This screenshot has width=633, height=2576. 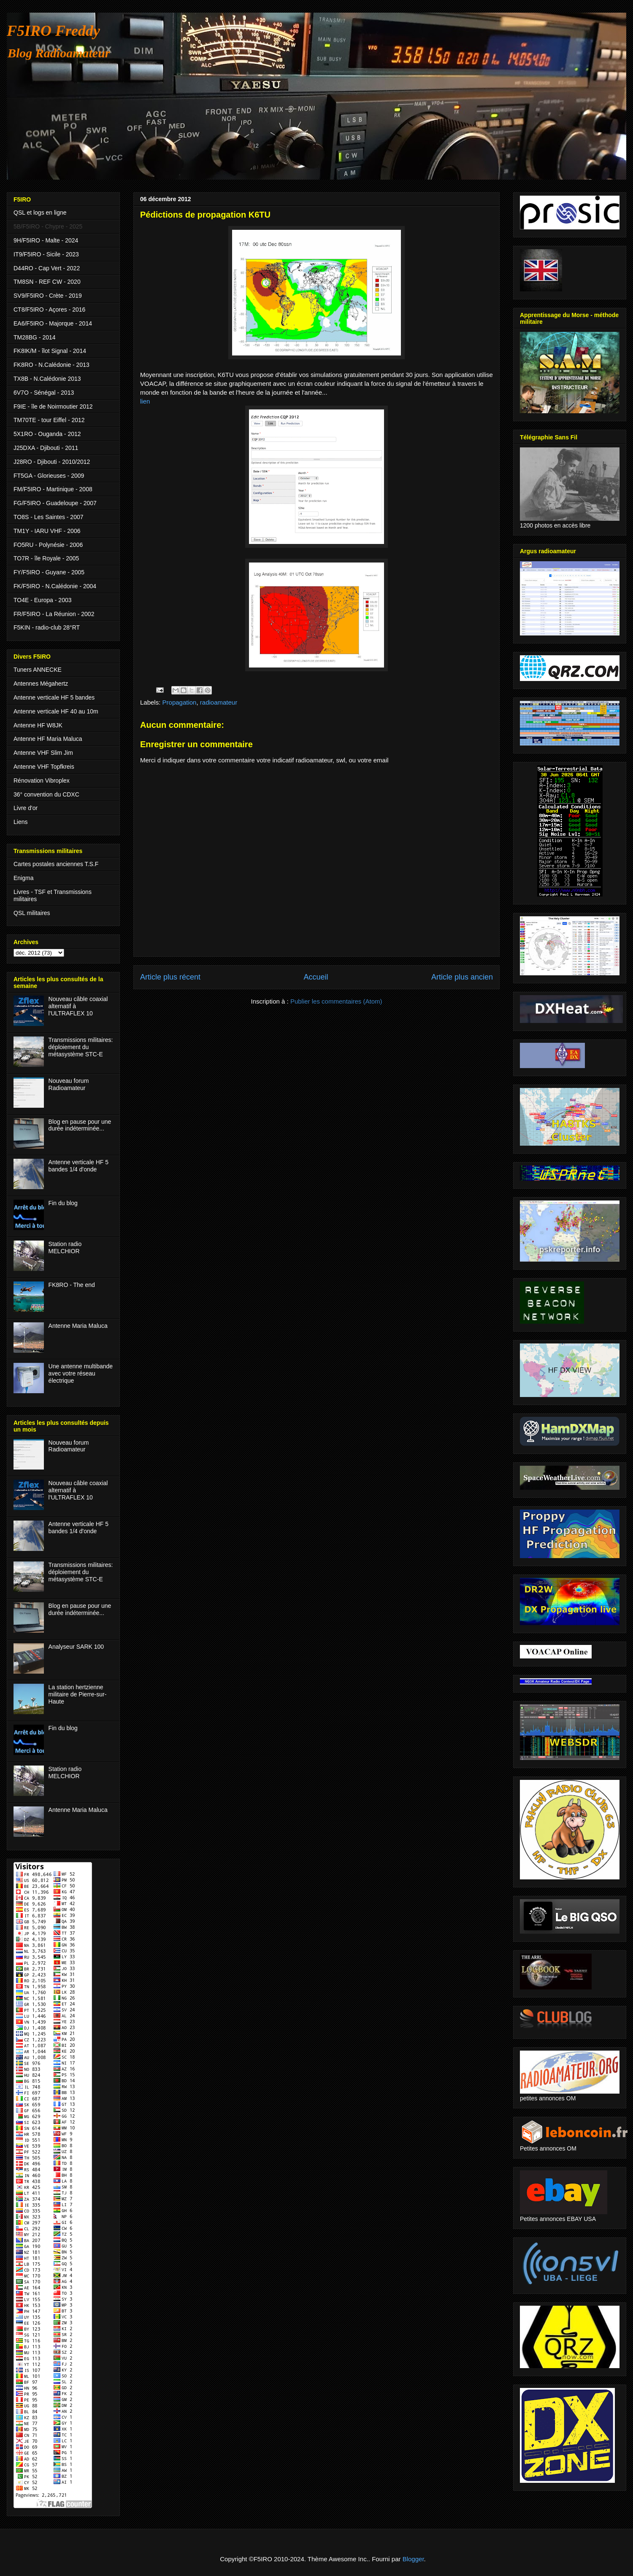 What do you see at coordinates (44, 392) in the screenshot?
I see `6V7O - Sénégal - 2013` at bounding box center [44, 392].